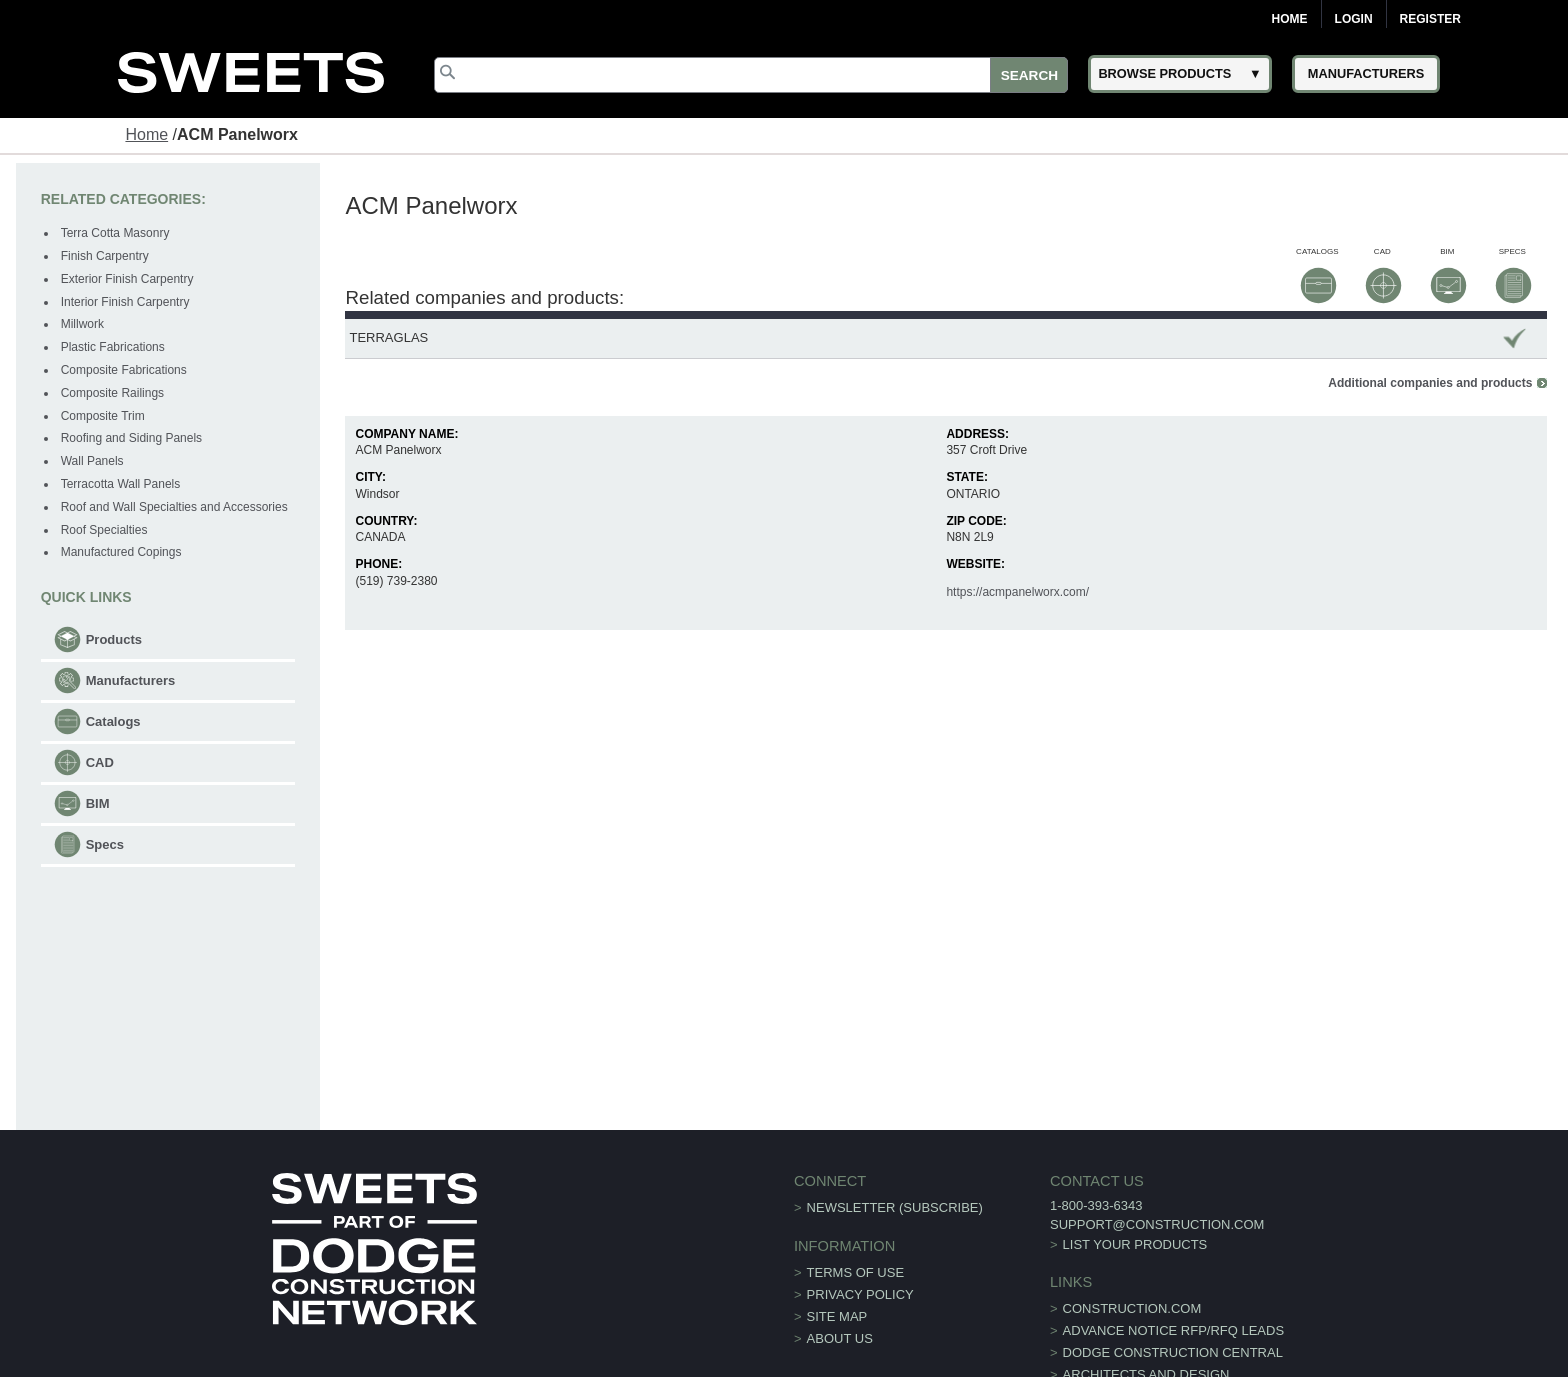 The image size is (1568, 1377). Describe the element at coordinates (105, 844) in the screenshot. I see `Specs` at that location.